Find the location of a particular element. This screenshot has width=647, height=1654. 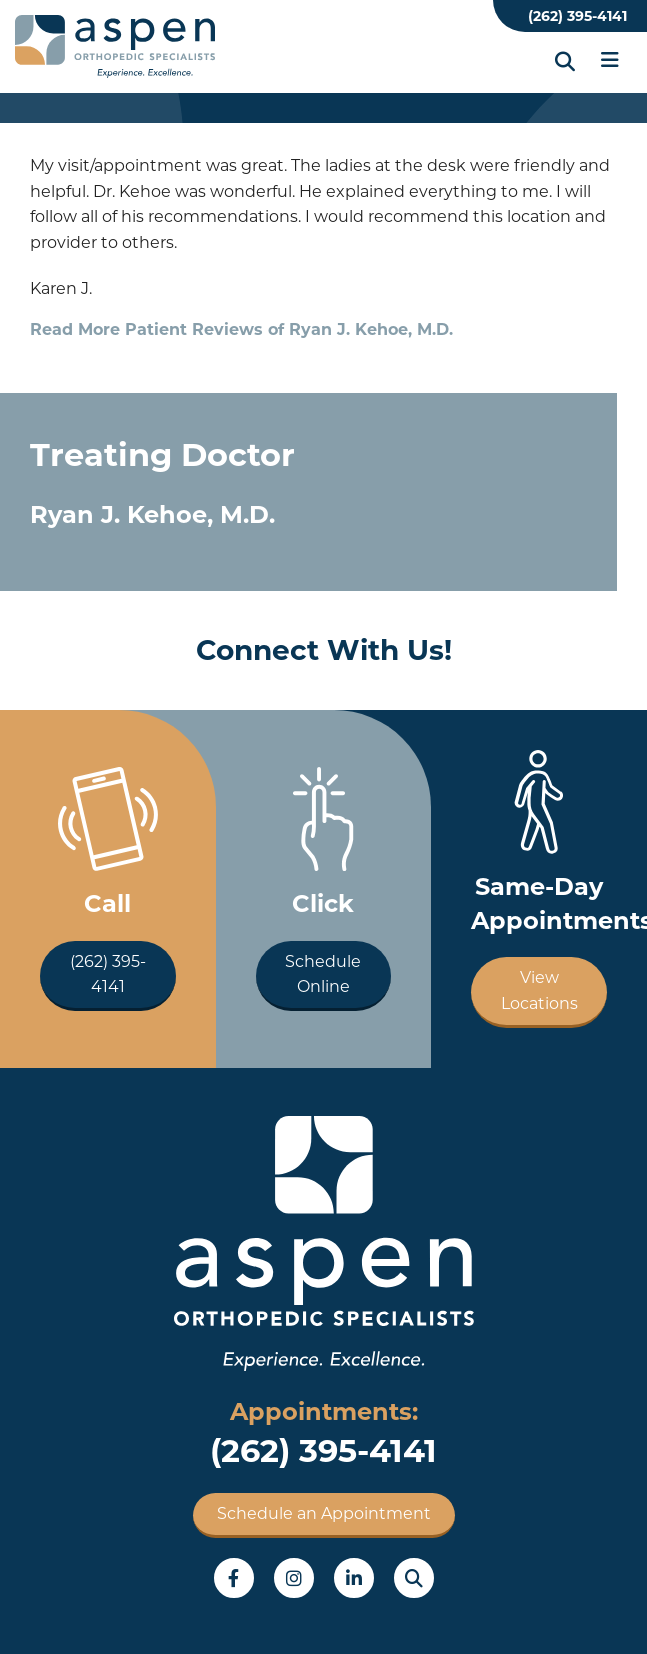

View Locations is located at coordinates (539, 990).